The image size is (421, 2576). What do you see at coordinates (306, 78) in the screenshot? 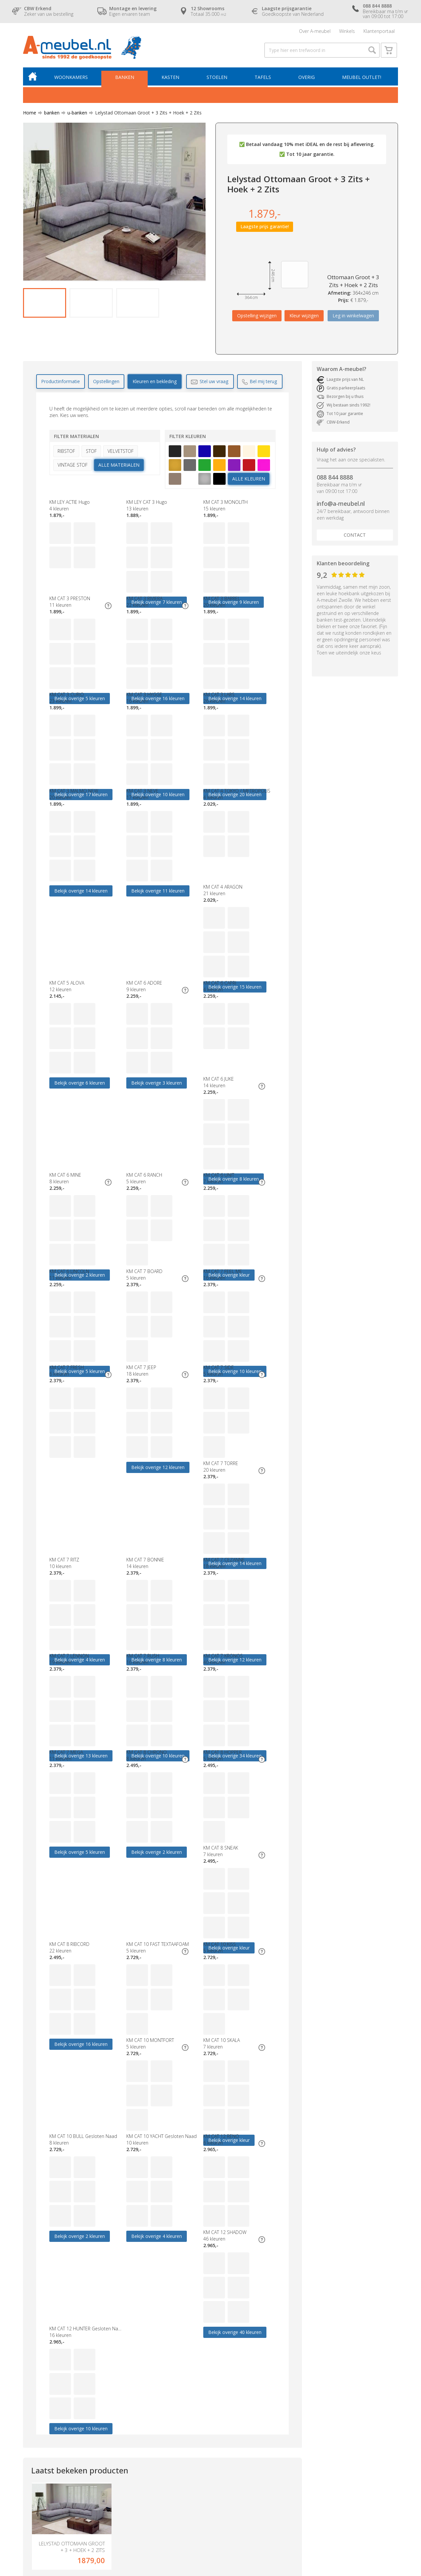
I see `Overig` at bounding box center [306, 78].